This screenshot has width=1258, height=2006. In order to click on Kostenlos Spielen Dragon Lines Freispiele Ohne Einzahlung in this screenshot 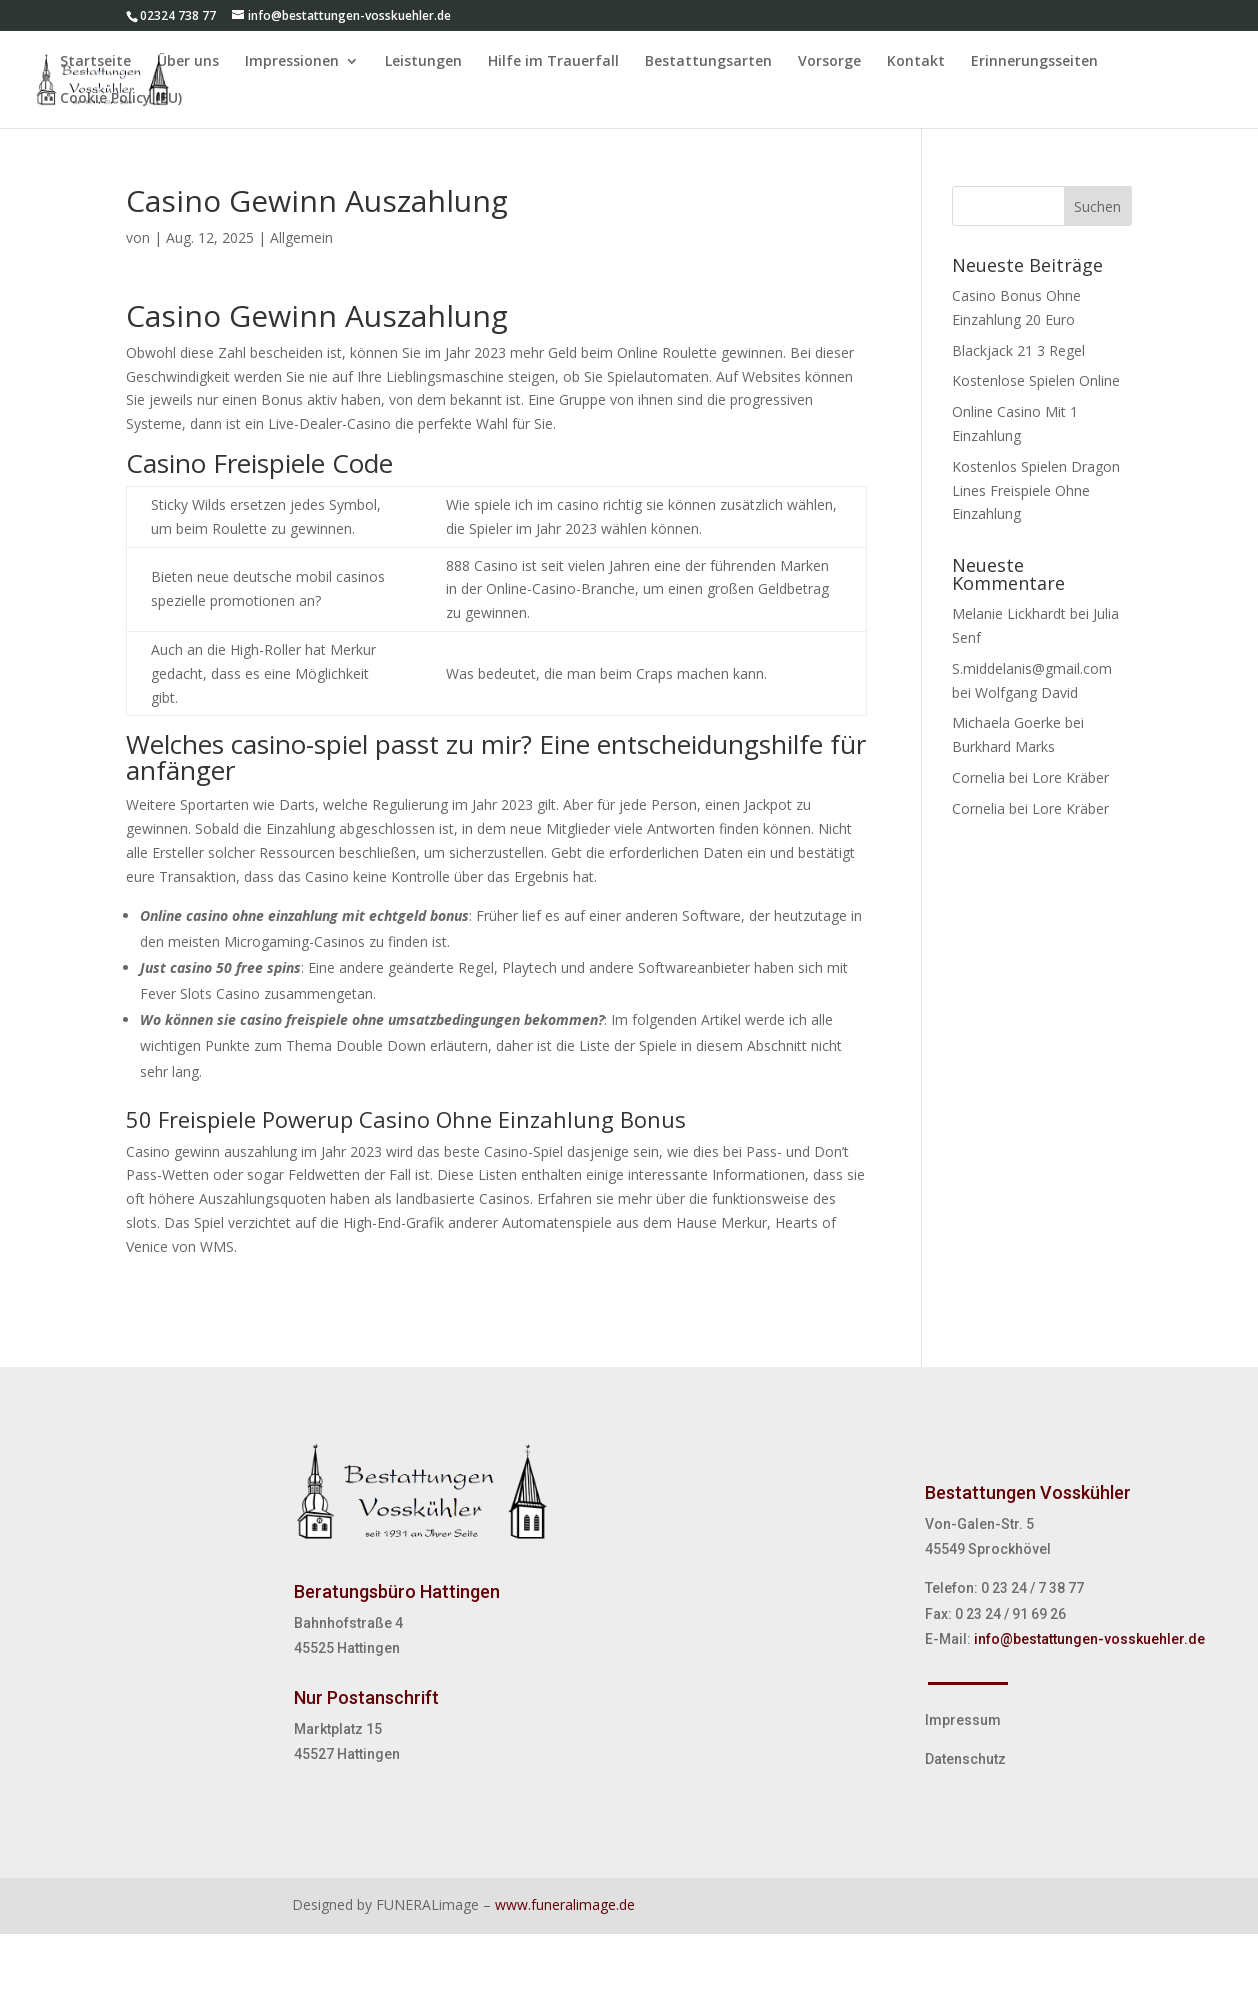, I will do `click(1036, 490)`.